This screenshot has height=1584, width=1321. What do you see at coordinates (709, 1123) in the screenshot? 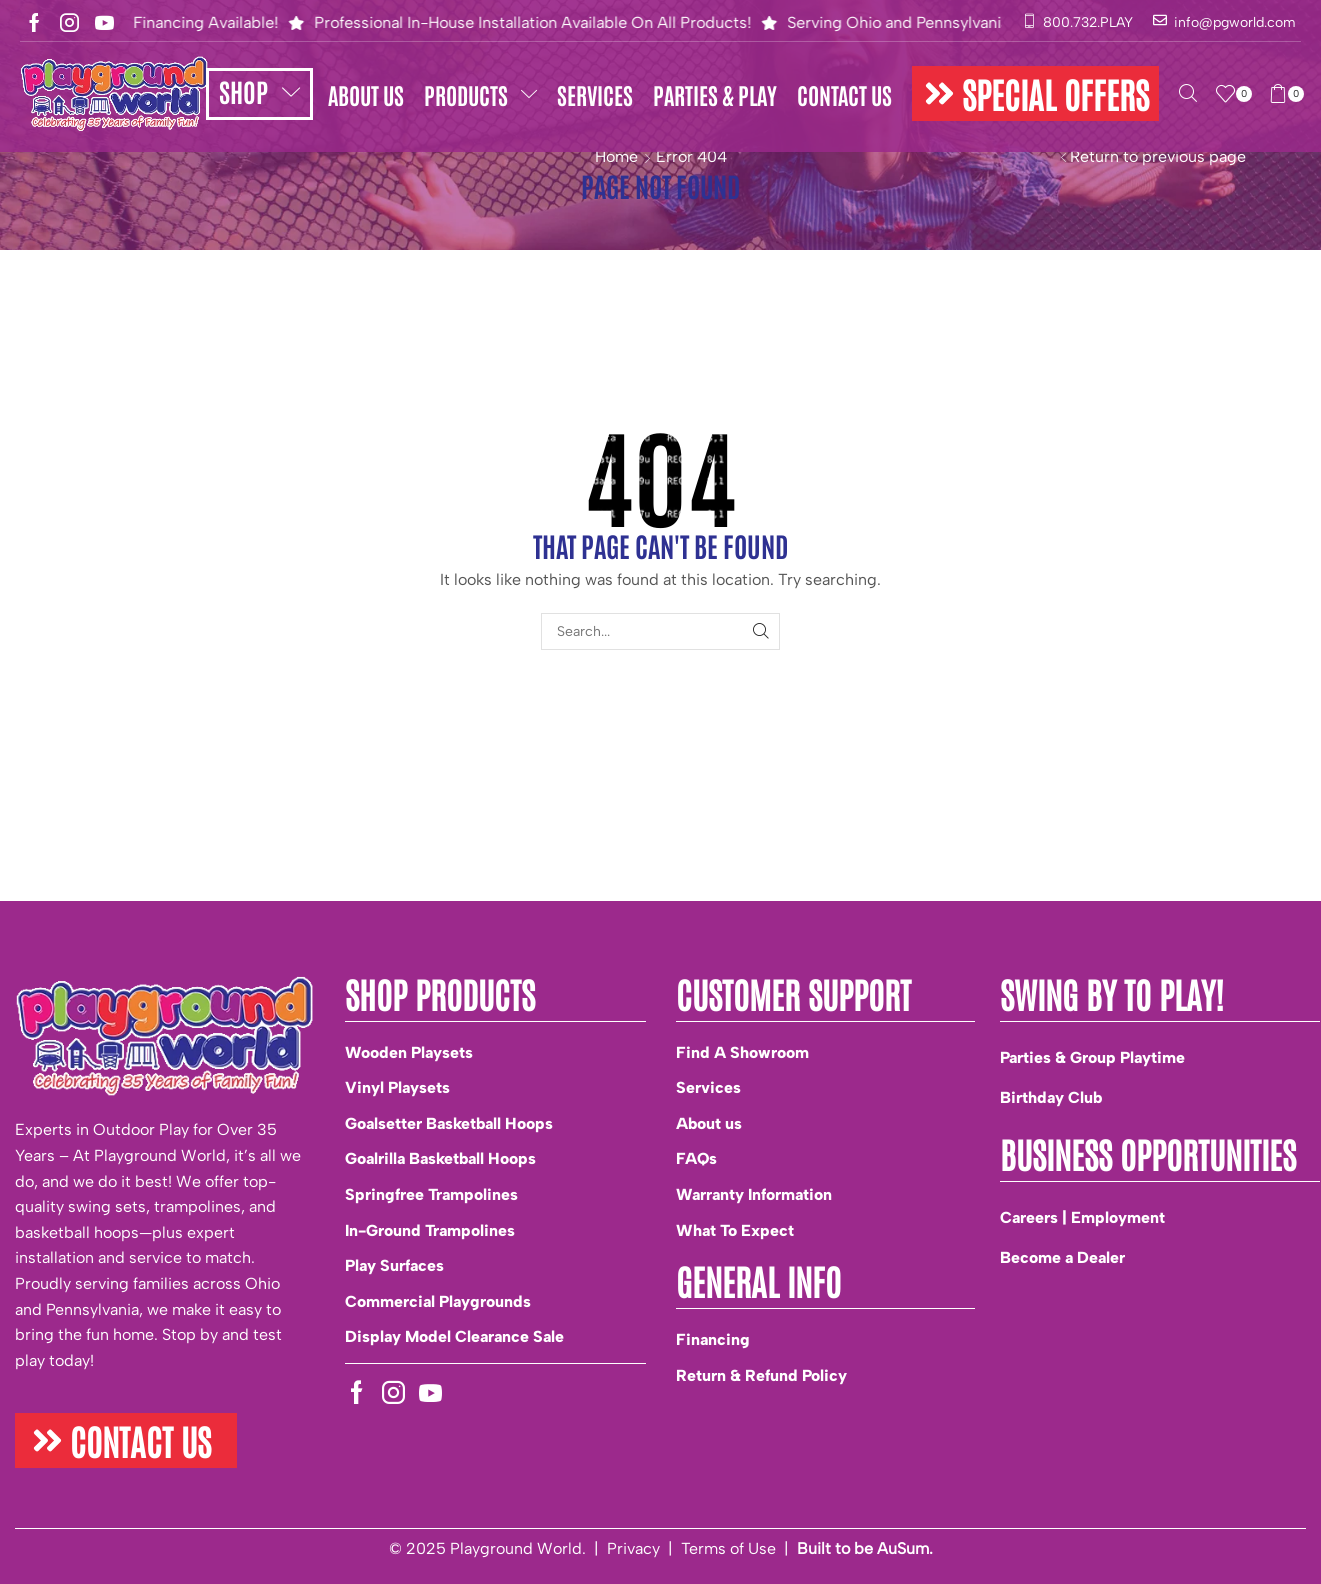
I see `About us` at bounding box center [709, 1123].